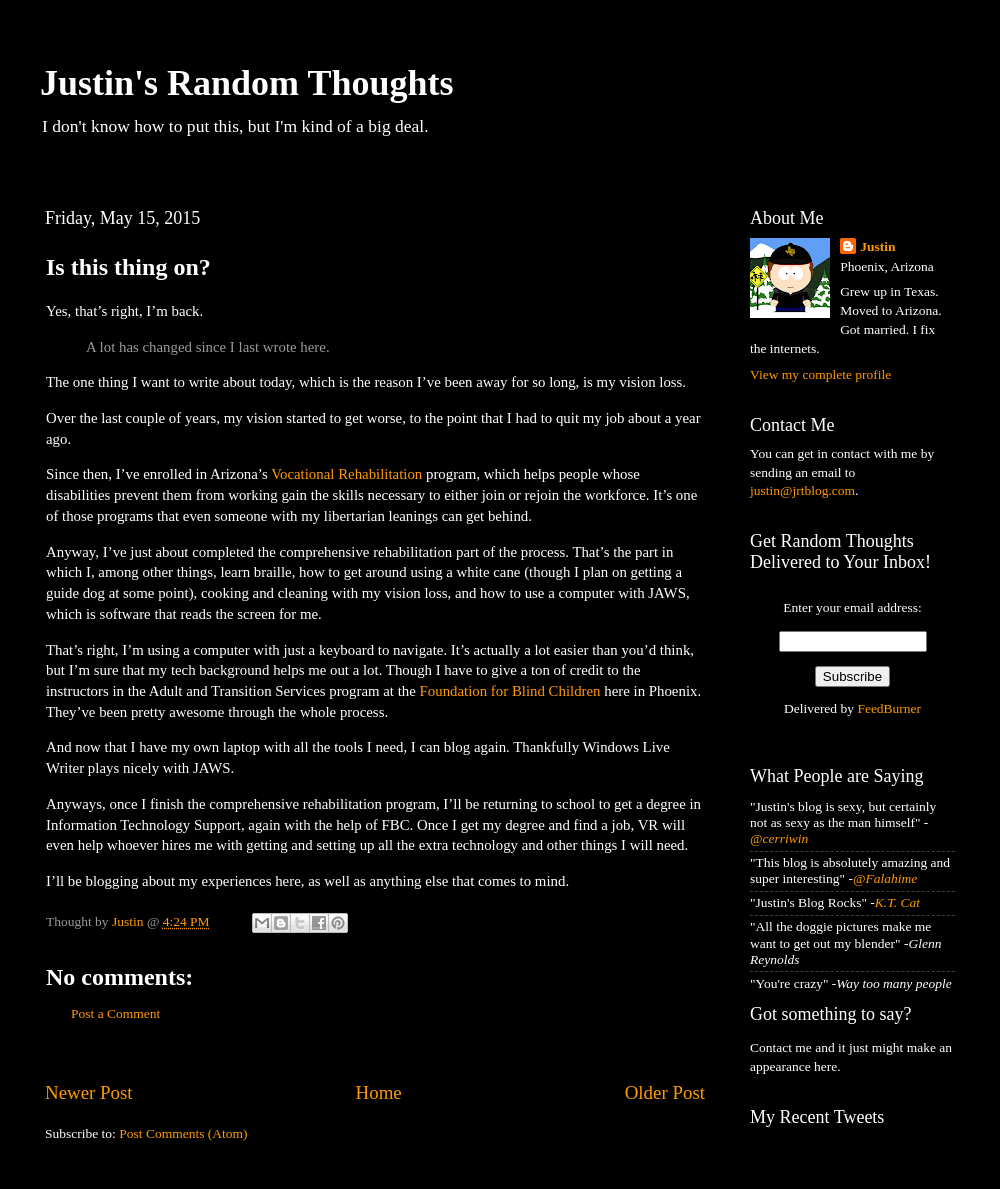 The height and width of the screenshot is (1189, 1000). I want to click on Vocational Rehabilitation, so click(346, 474).